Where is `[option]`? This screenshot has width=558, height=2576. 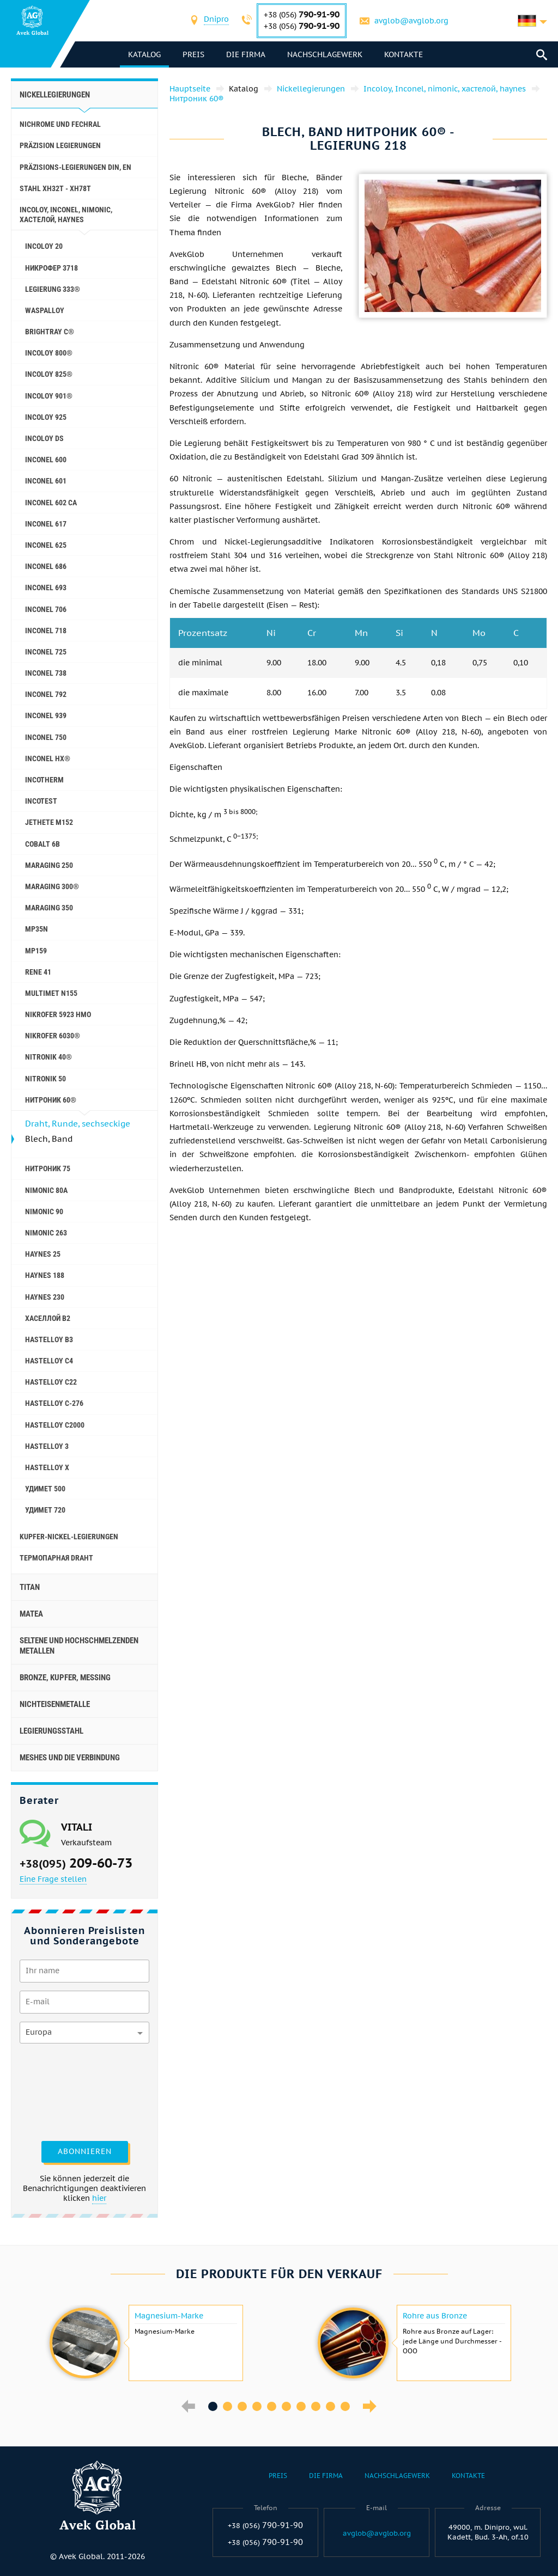
[option] is located at coordinates (145, 2343).